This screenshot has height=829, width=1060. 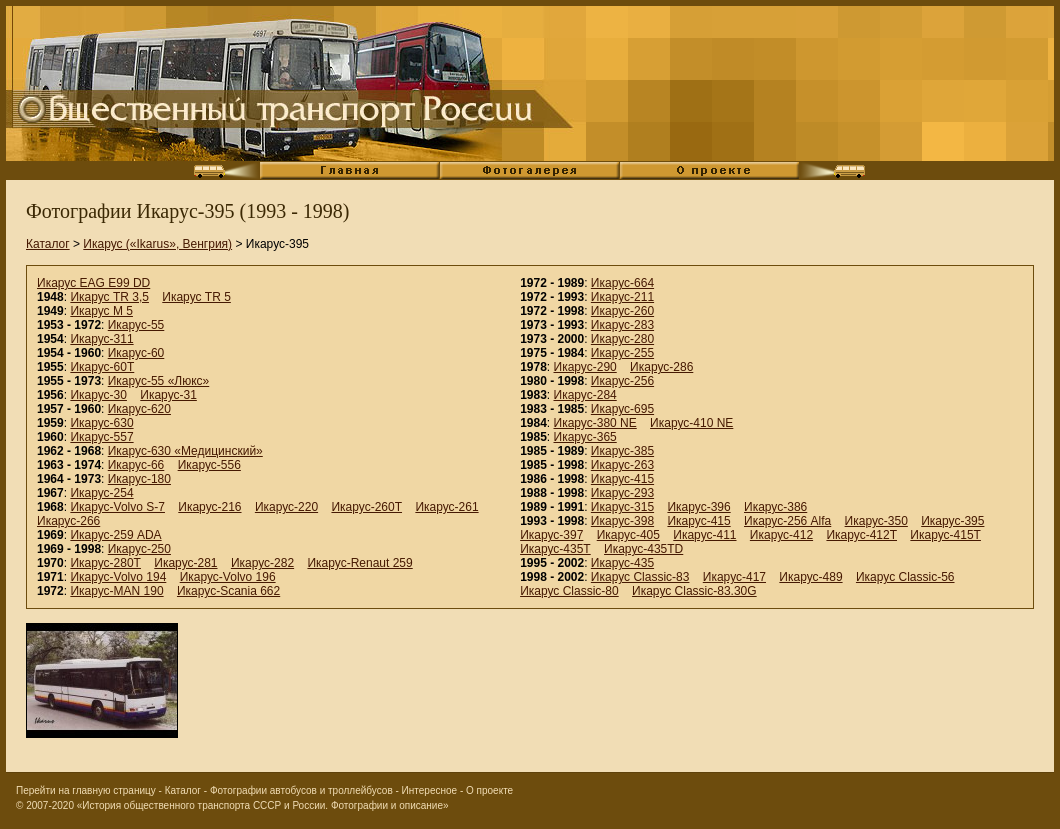 What do you see at coordinates (301, 790) in the screenshot?
I see `Фотографии автобусов и троллейбусов` at bounding box center [301, 790].